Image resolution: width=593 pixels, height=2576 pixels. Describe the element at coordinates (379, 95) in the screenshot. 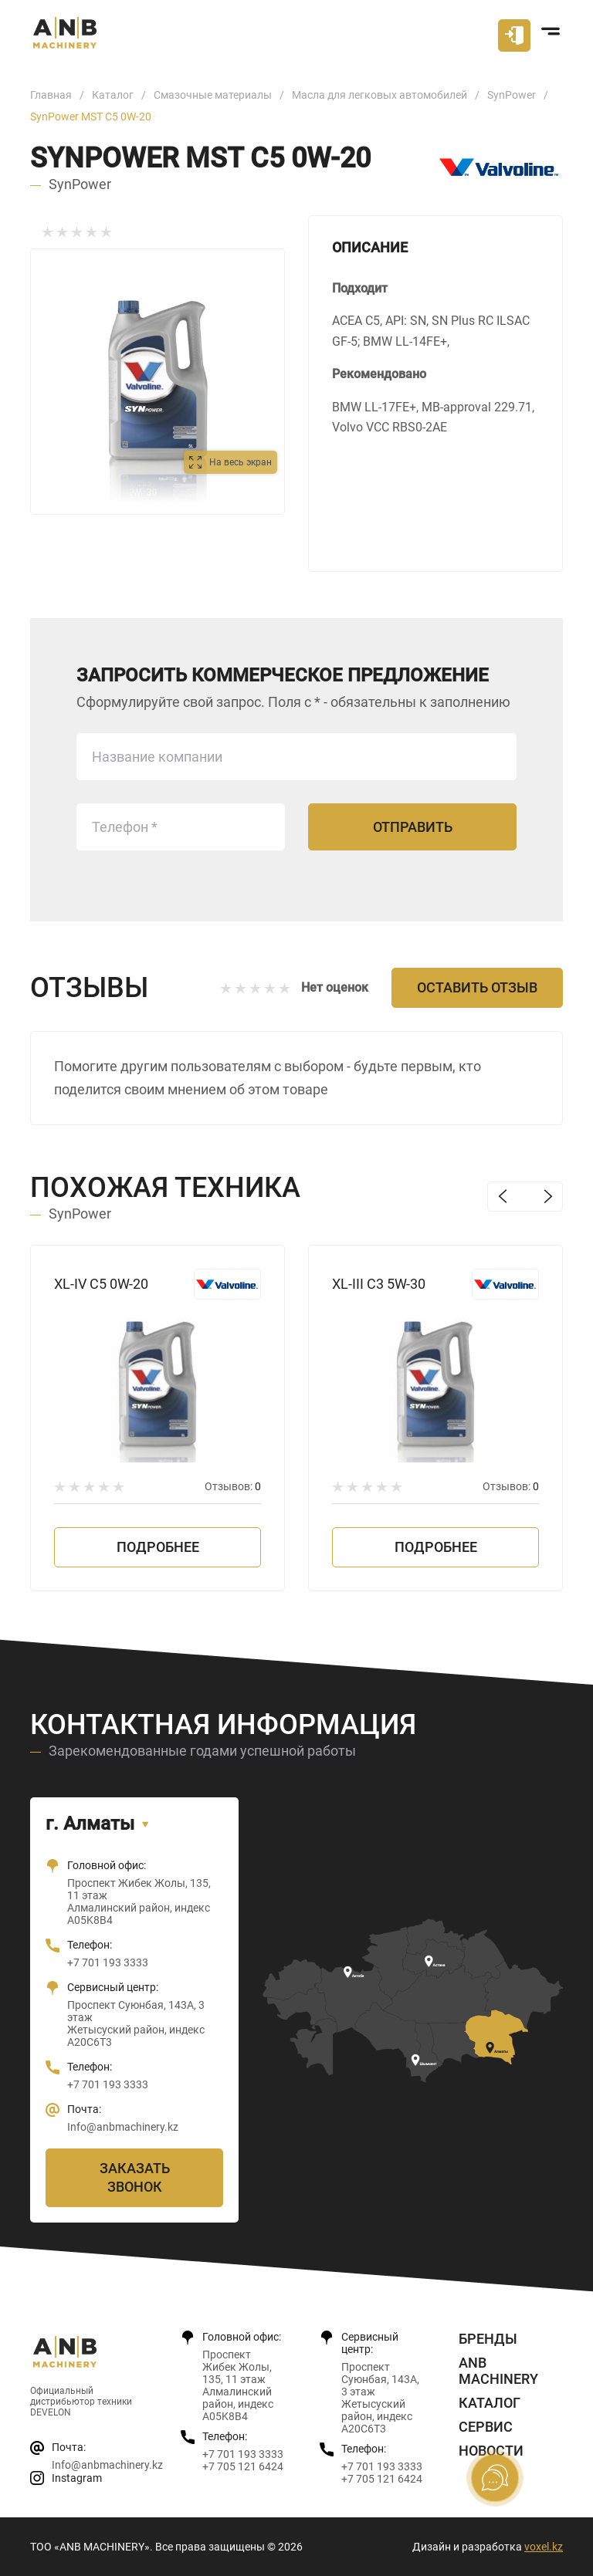

I see `Масла для легковых автомобилей` at that location.